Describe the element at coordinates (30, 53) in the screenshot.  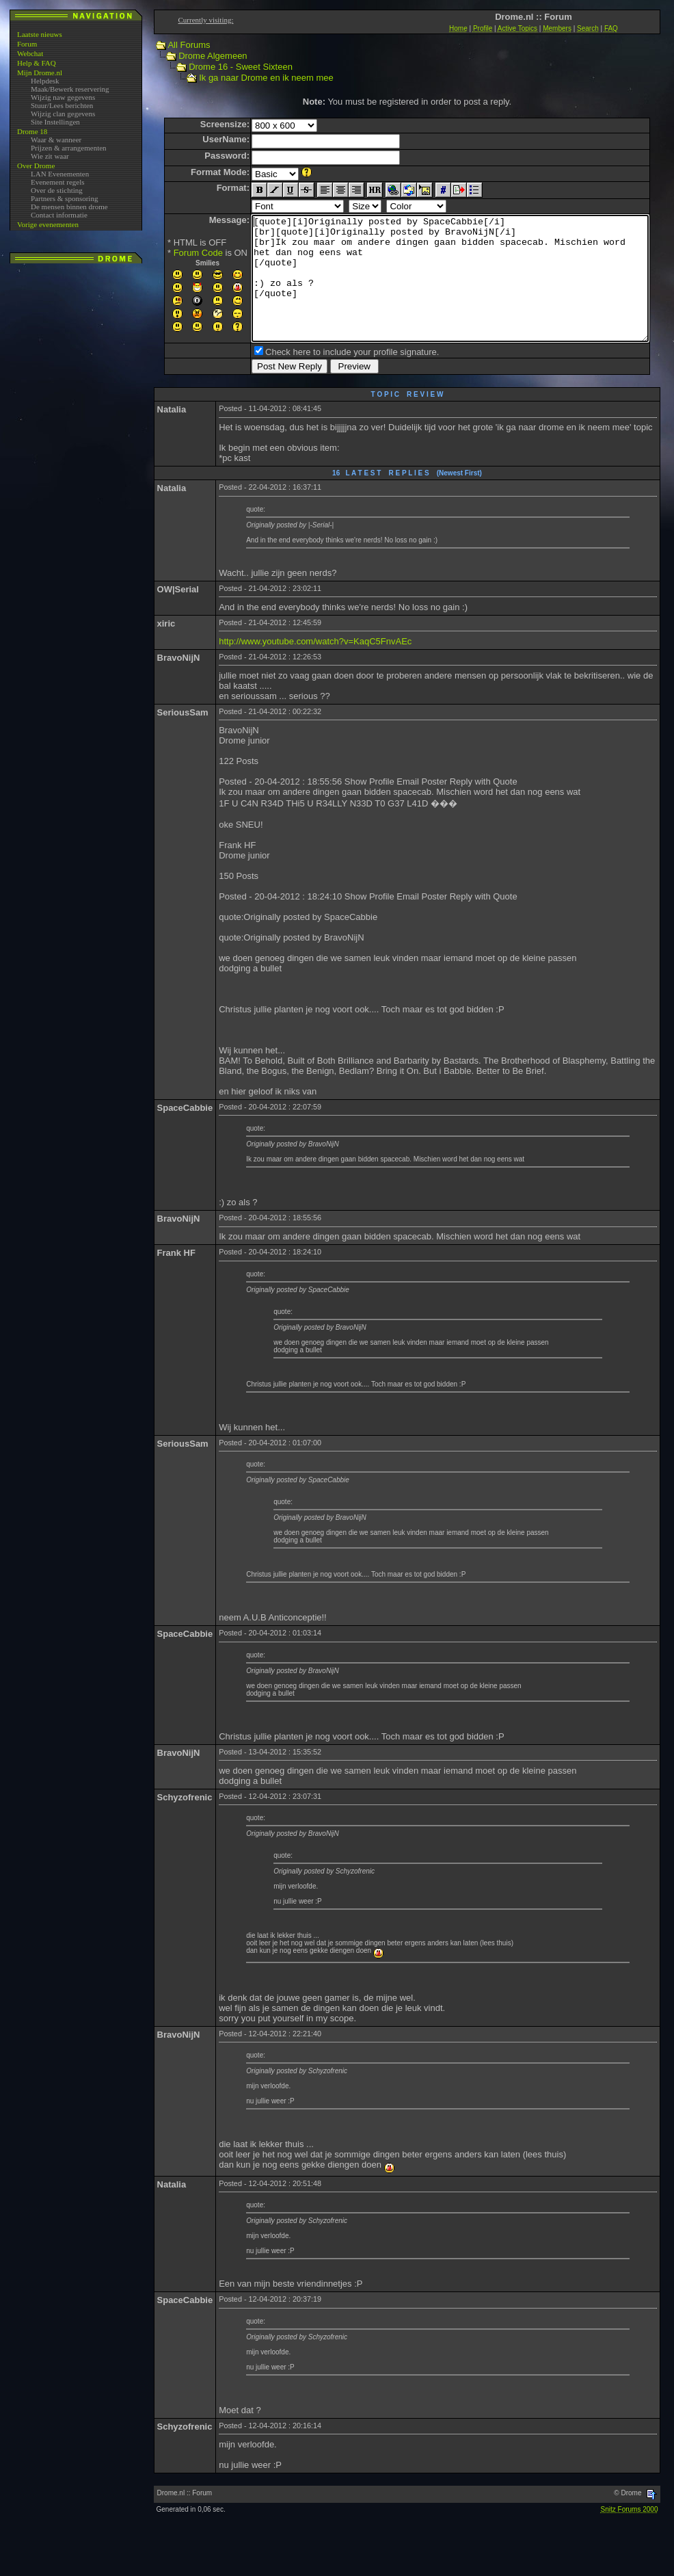
I see `Webchat` at that location.